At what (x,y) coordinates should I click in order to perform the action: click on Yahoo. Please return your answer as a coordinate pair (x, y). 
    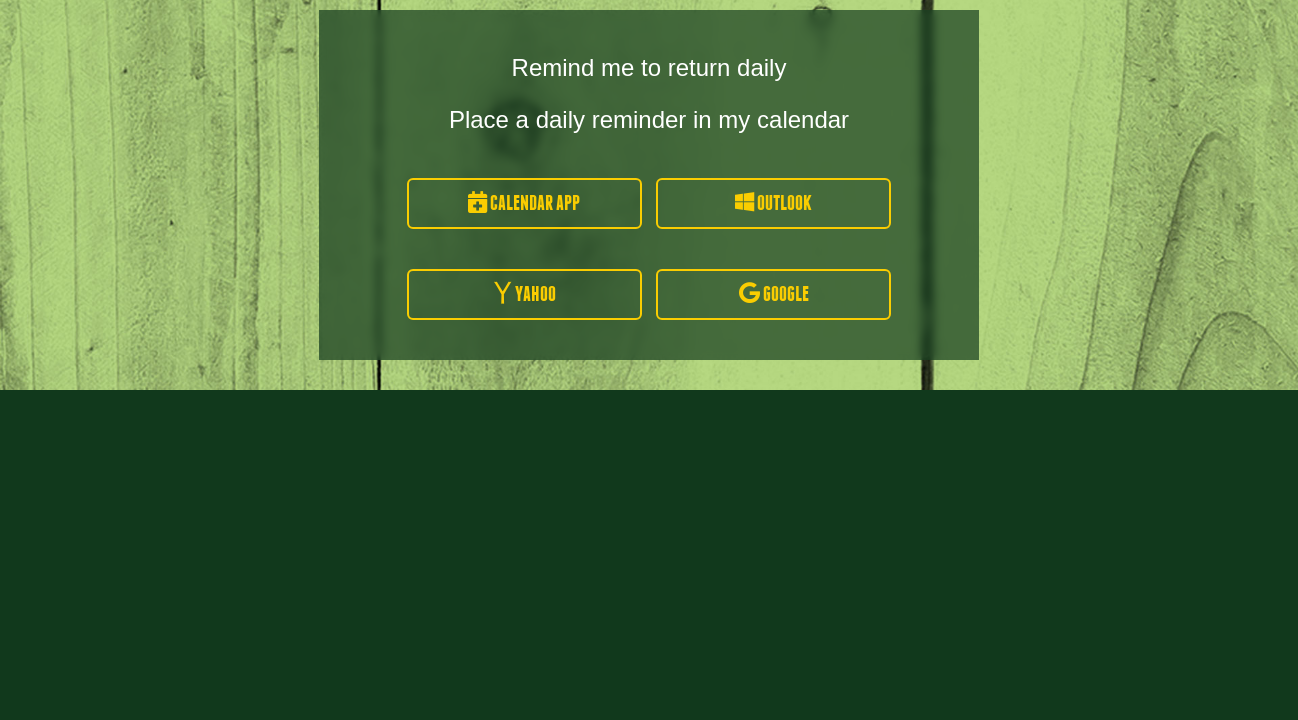
    Looking at the image, I should click on (524, 294).